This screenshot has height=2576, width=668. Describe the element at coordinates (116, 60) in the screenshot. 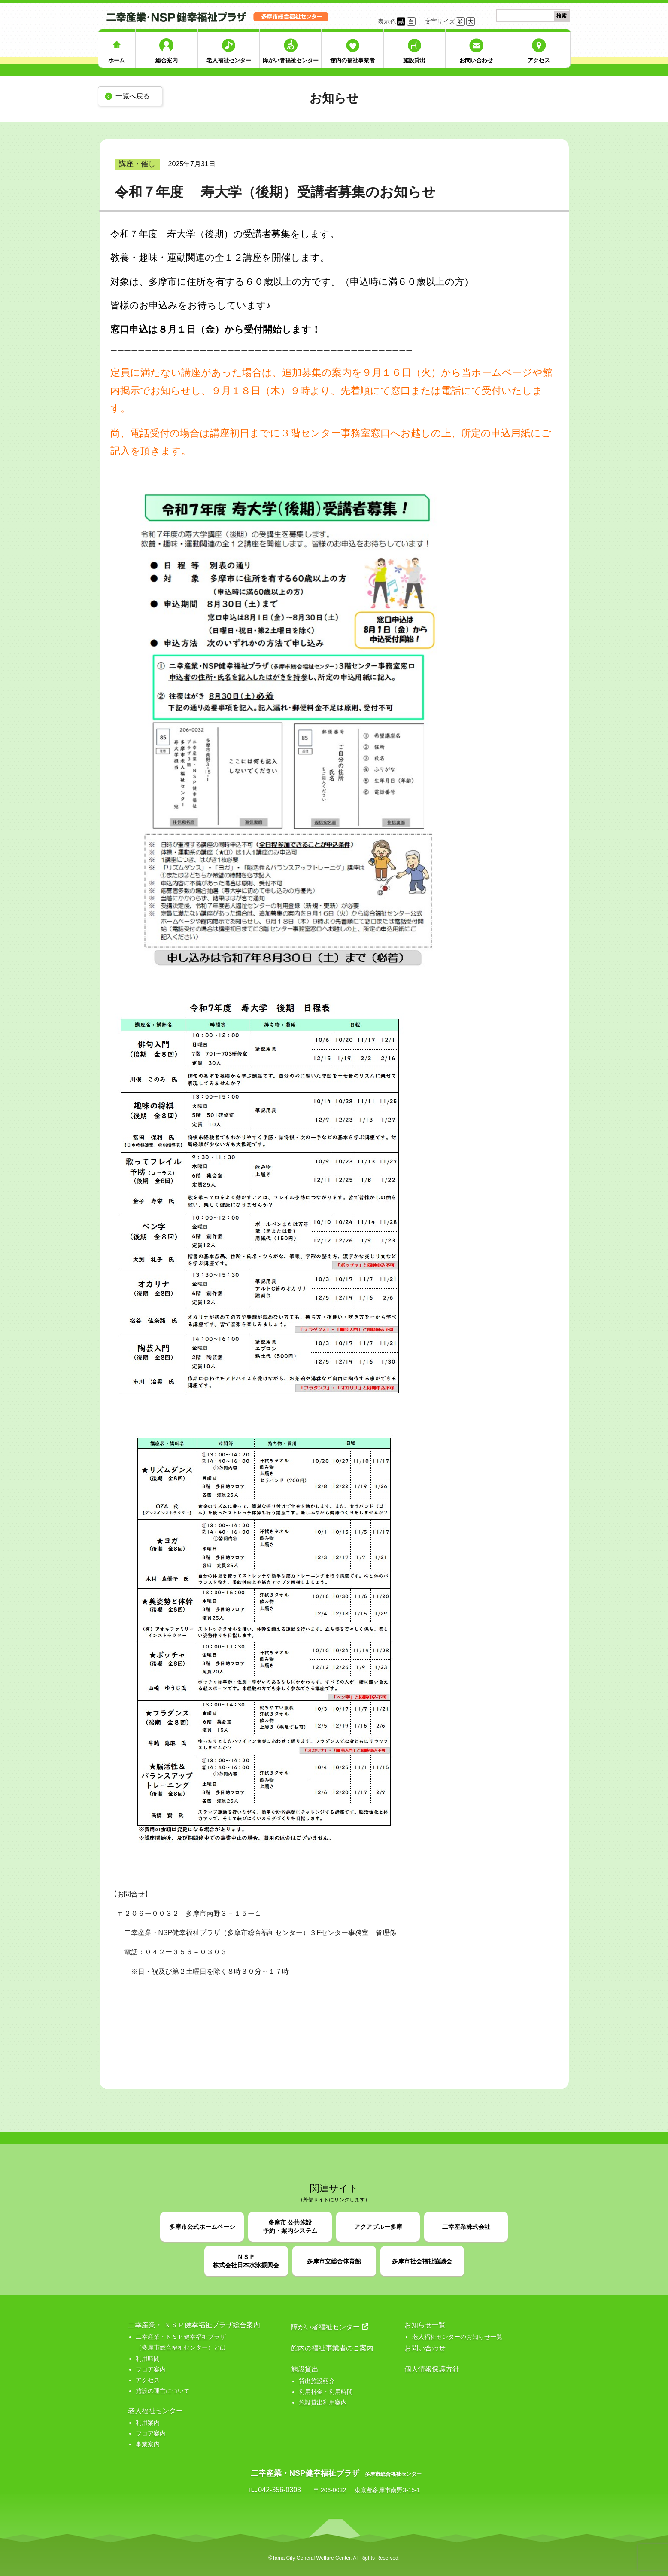

I see `ホーム` at that location.